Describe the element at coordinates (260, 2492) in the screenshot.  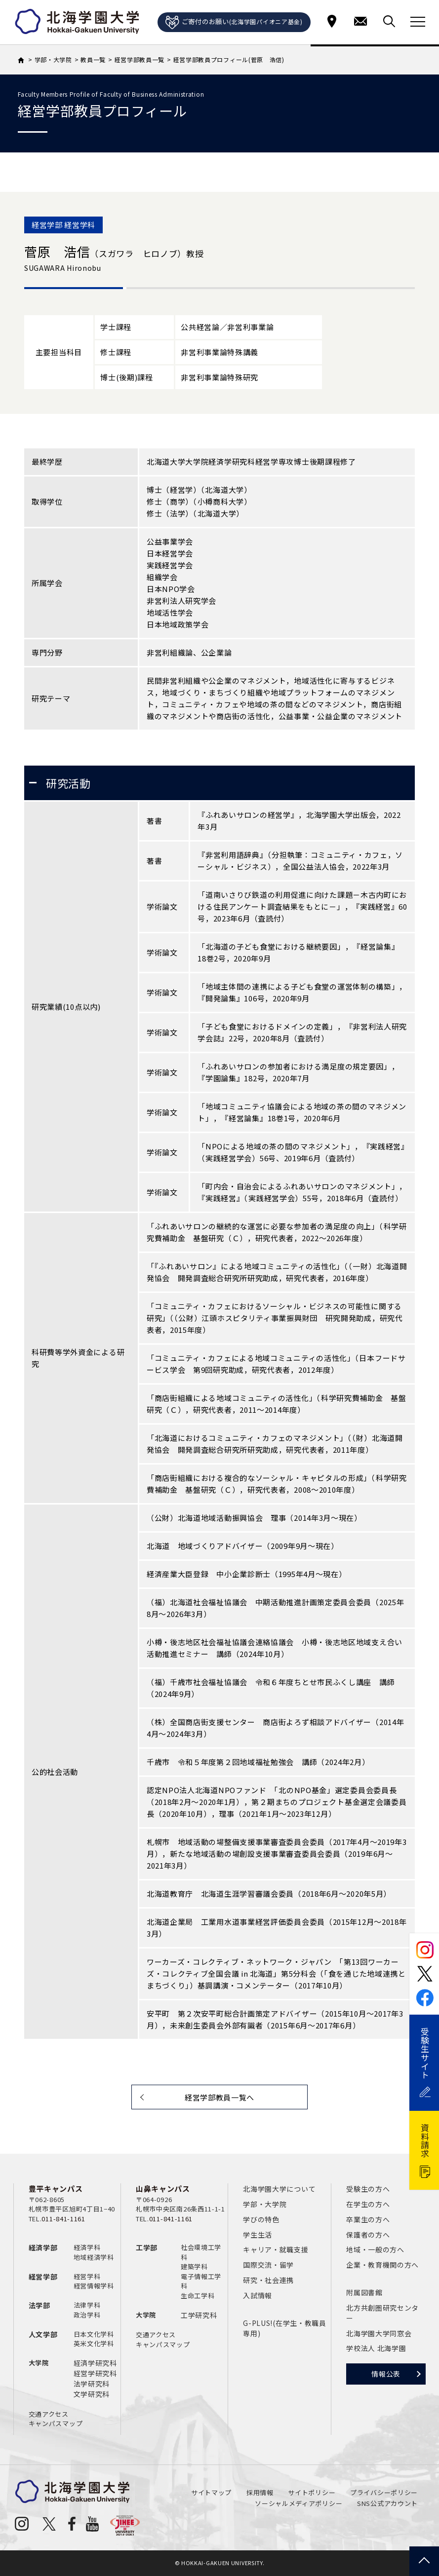
I see `採用情報` at that location.